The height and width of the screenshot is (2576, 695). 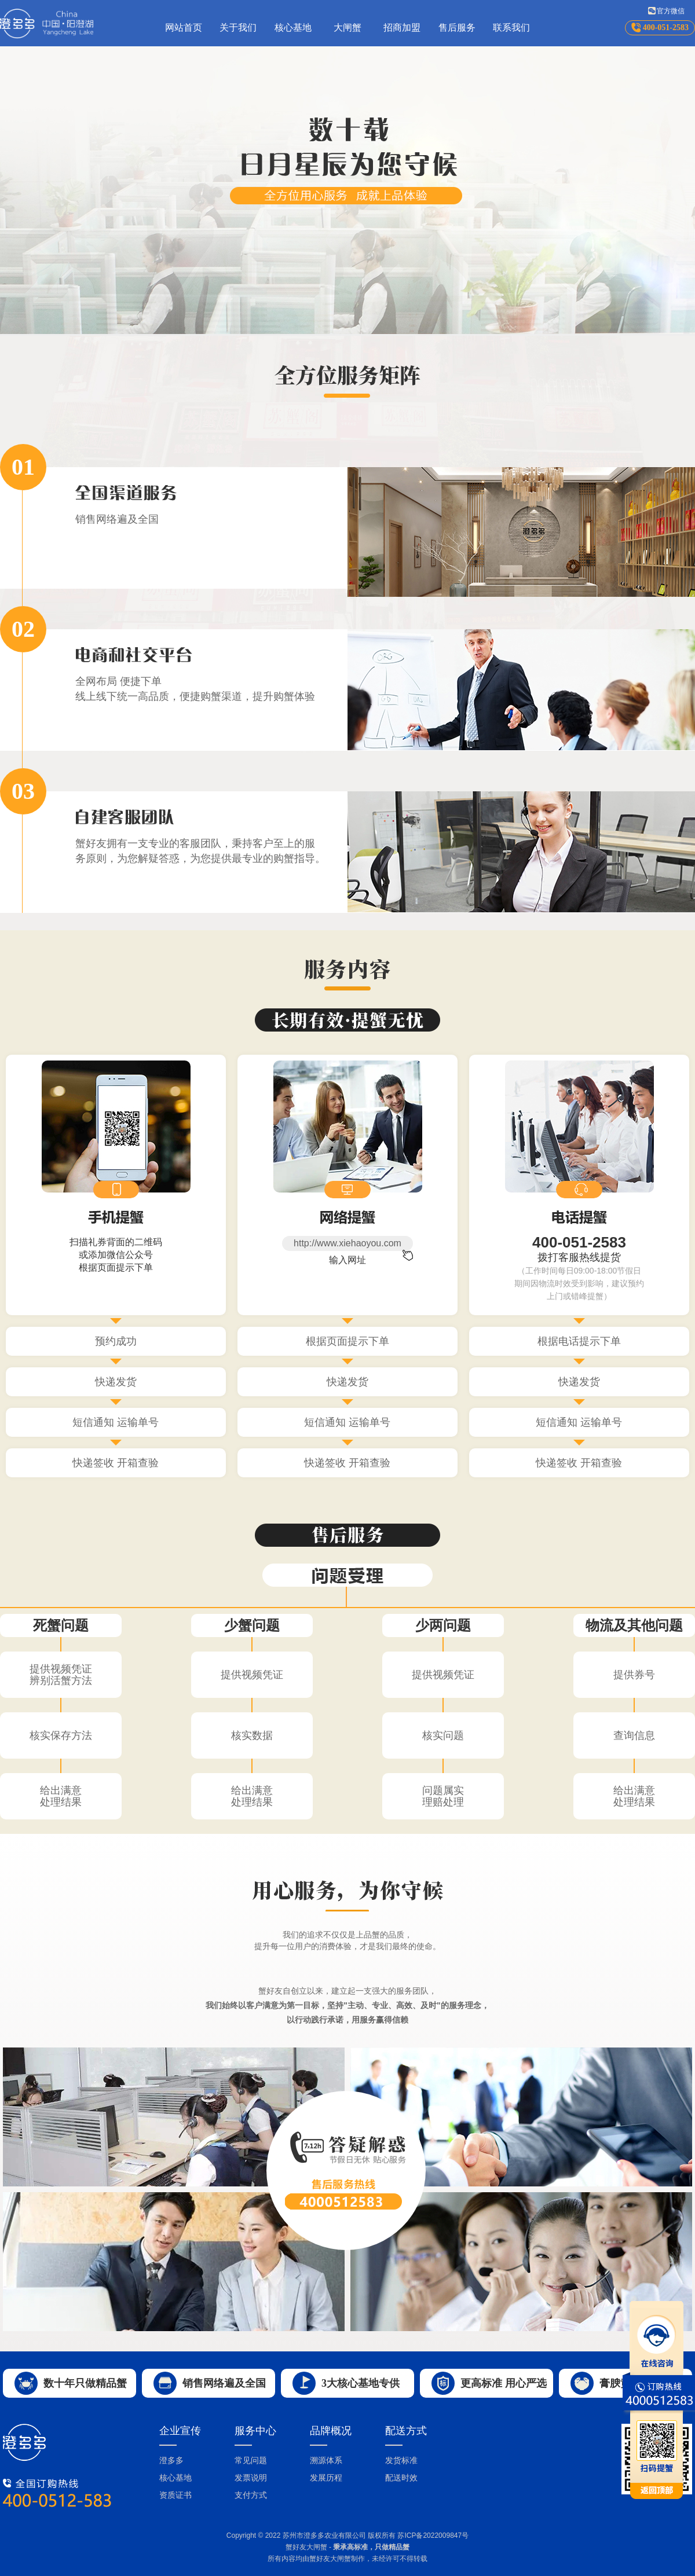 What do you see at coordinates (401, 2477) in the screenshot?
I see `配送时效` at bounding box center [401, 2477].